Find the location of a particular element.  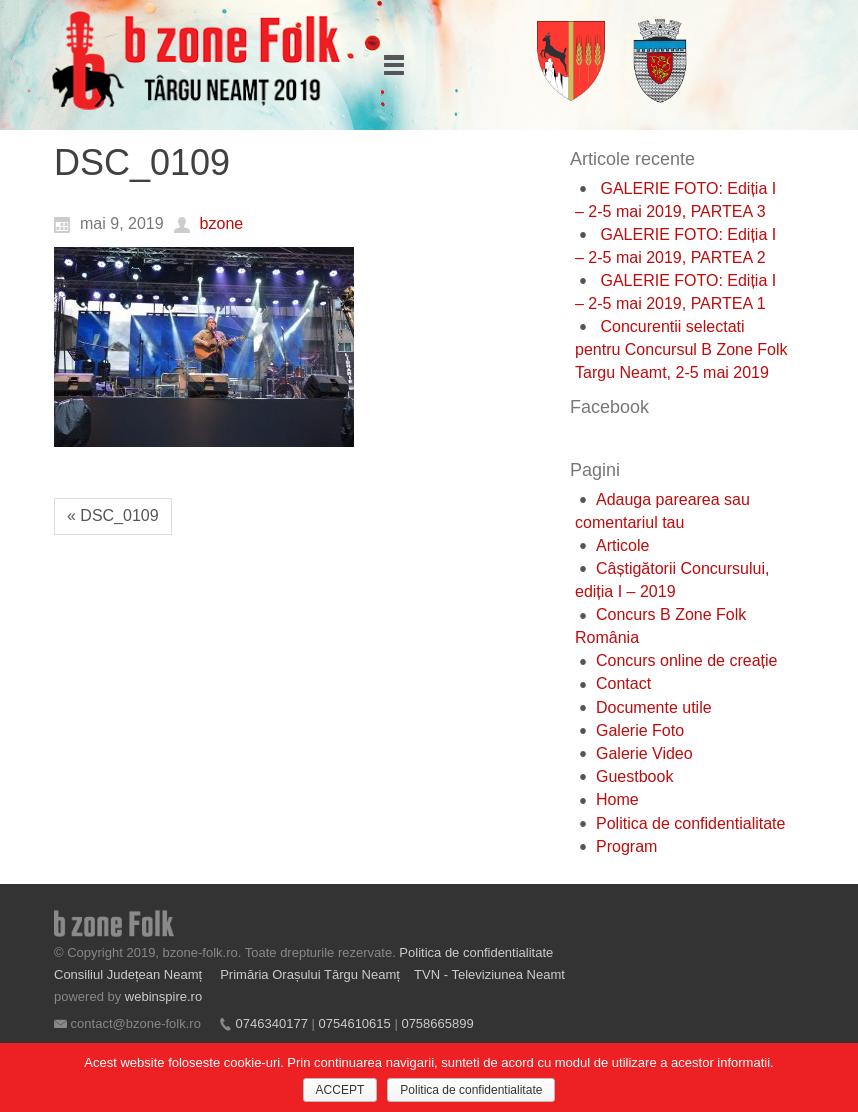

Contact is located at coordinates (623, 683).